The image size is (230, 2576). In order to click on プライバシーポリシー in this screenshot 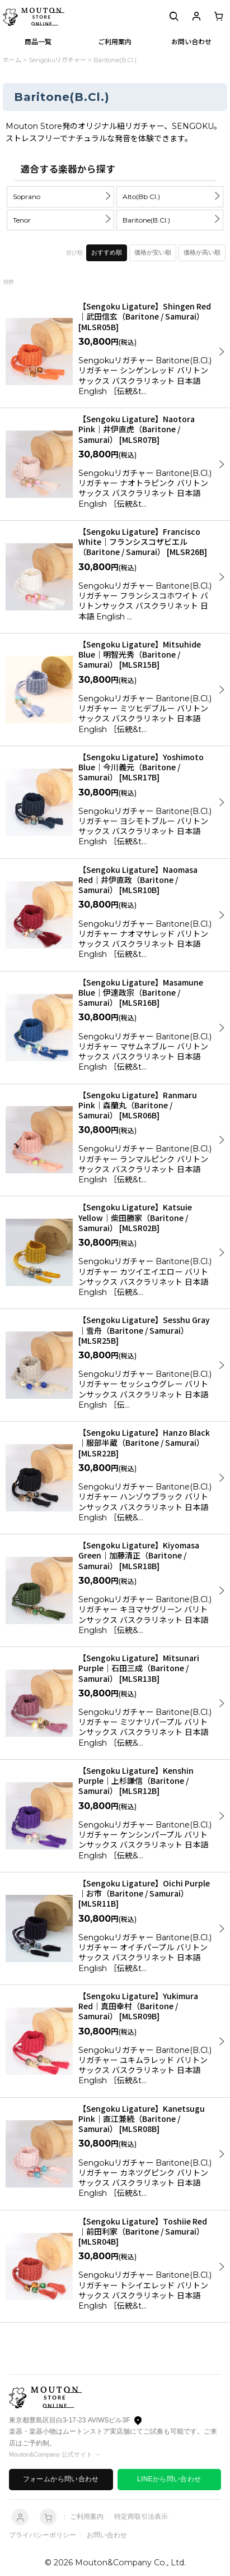, I will do `click(42, 2535)`.